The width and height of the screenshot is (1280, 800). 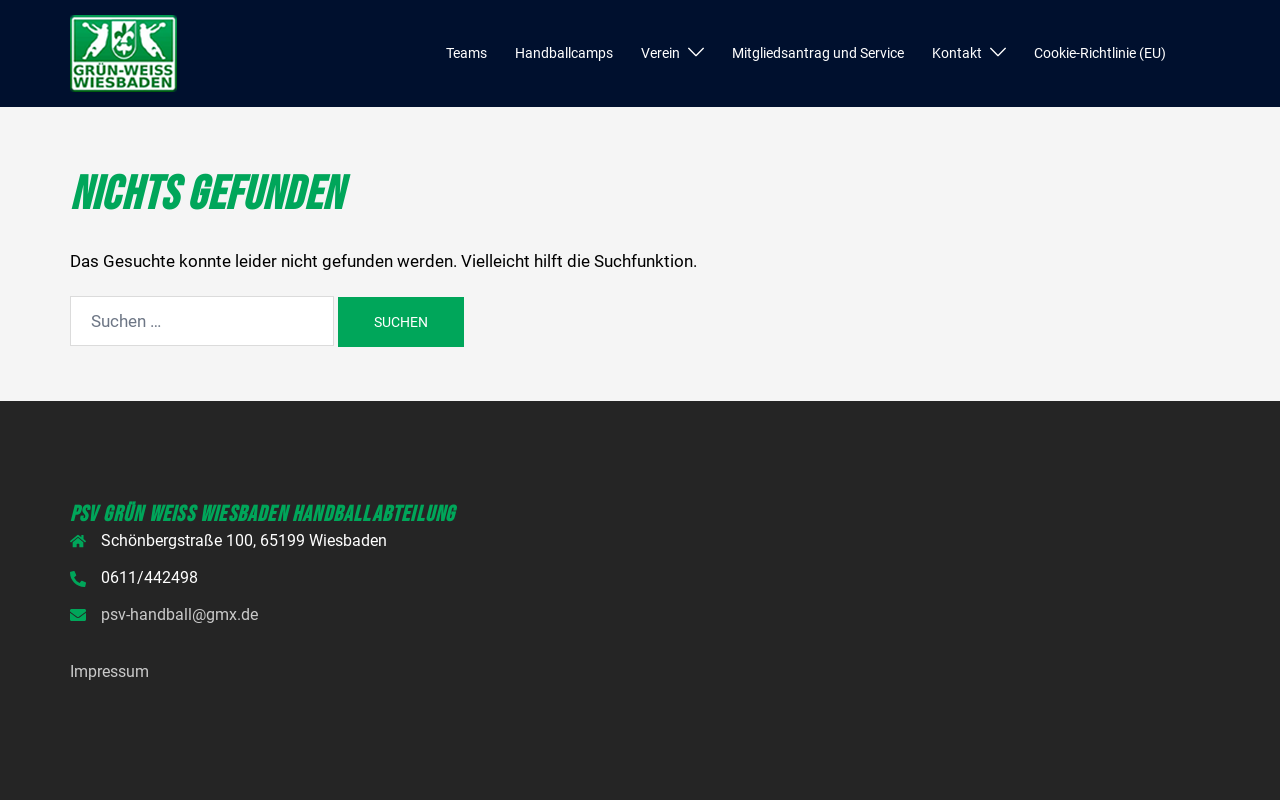 I want to click on Kontakt, so click(x=957, y=53).